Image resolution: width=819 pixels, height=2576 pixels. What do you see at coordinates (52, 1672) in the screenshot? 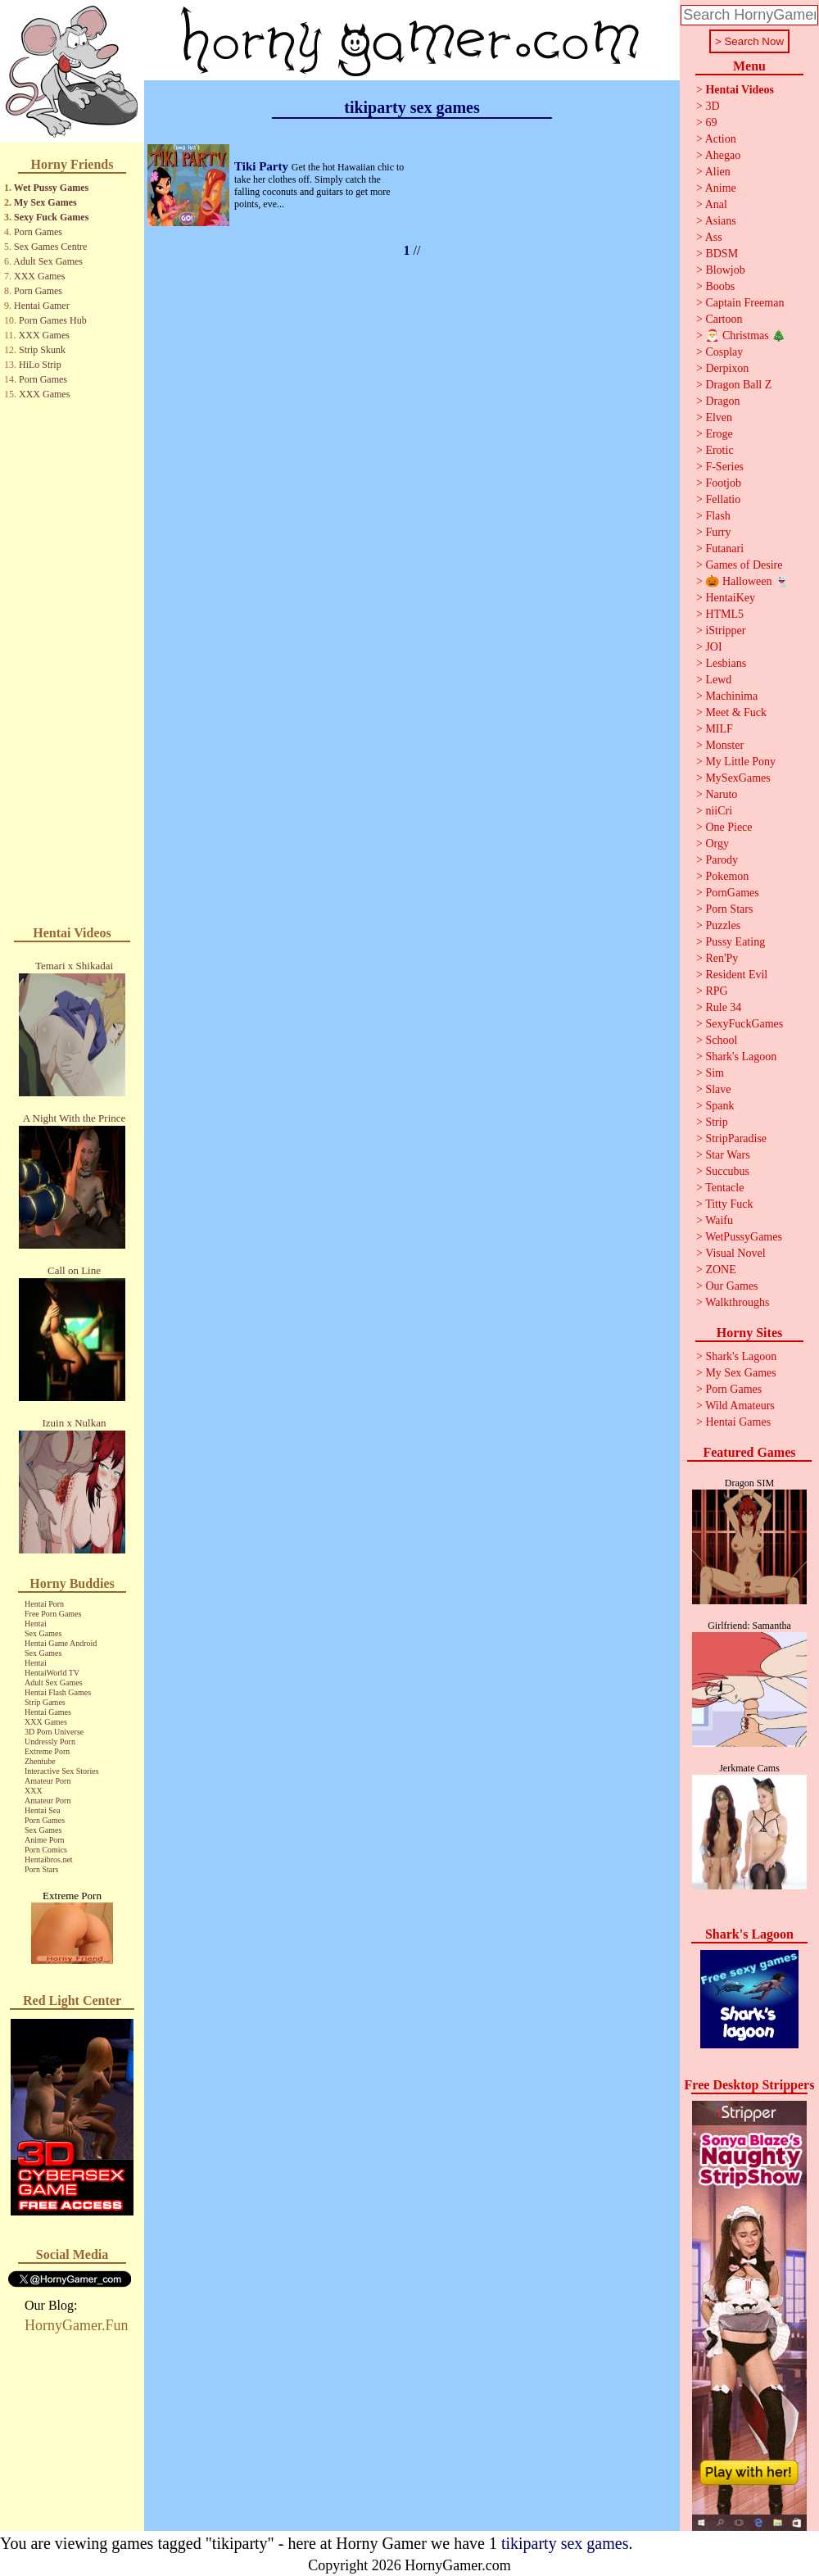
I see `HentaiWorld TV` at bounding box center [52, 1672].